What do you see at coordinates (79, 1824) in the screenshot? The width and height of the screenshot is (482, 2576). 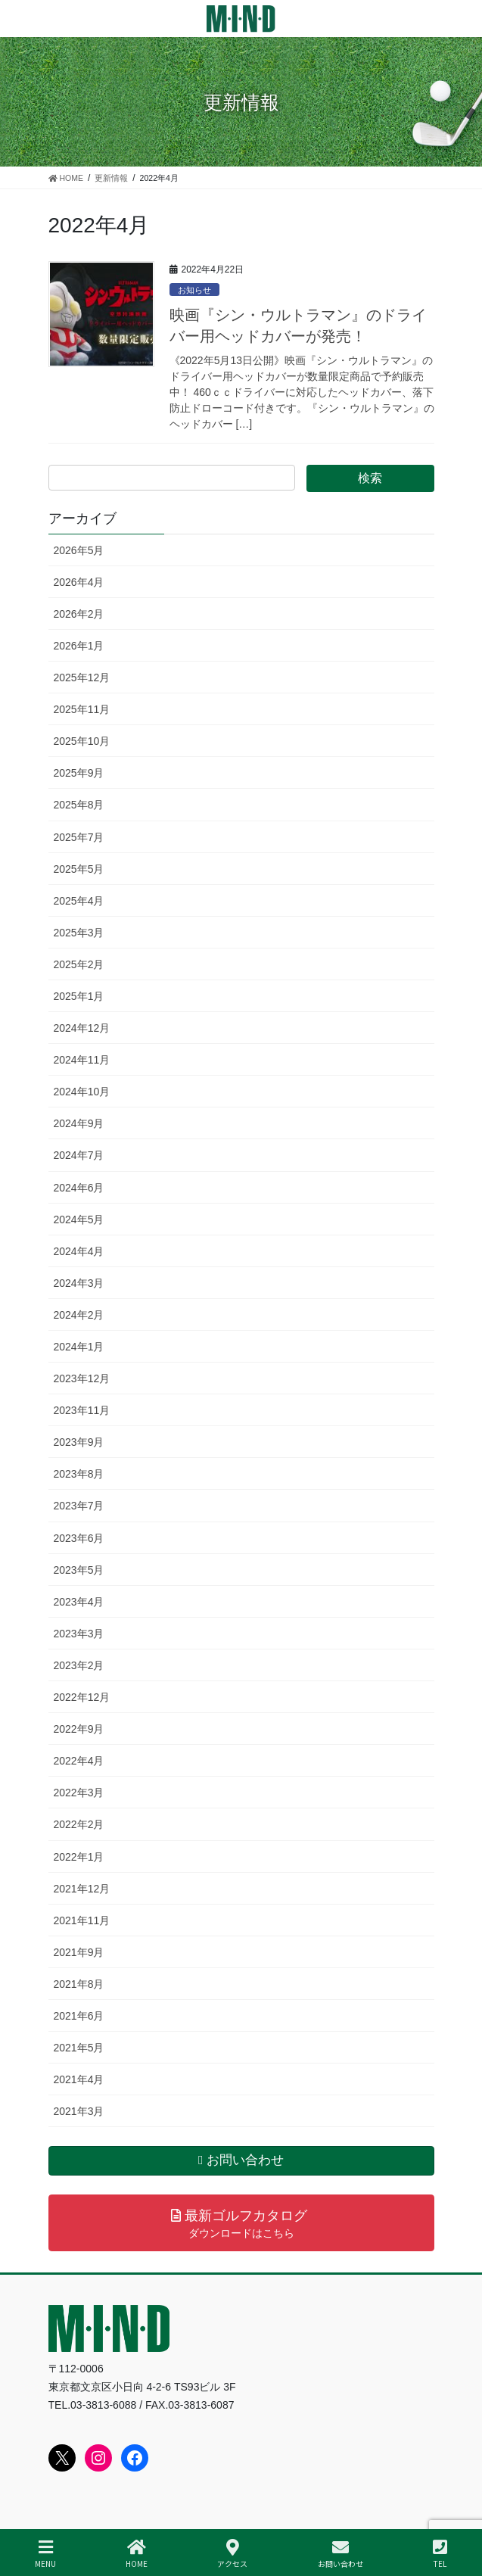 I see `2022年2月` at bounding box center [79, 1824].